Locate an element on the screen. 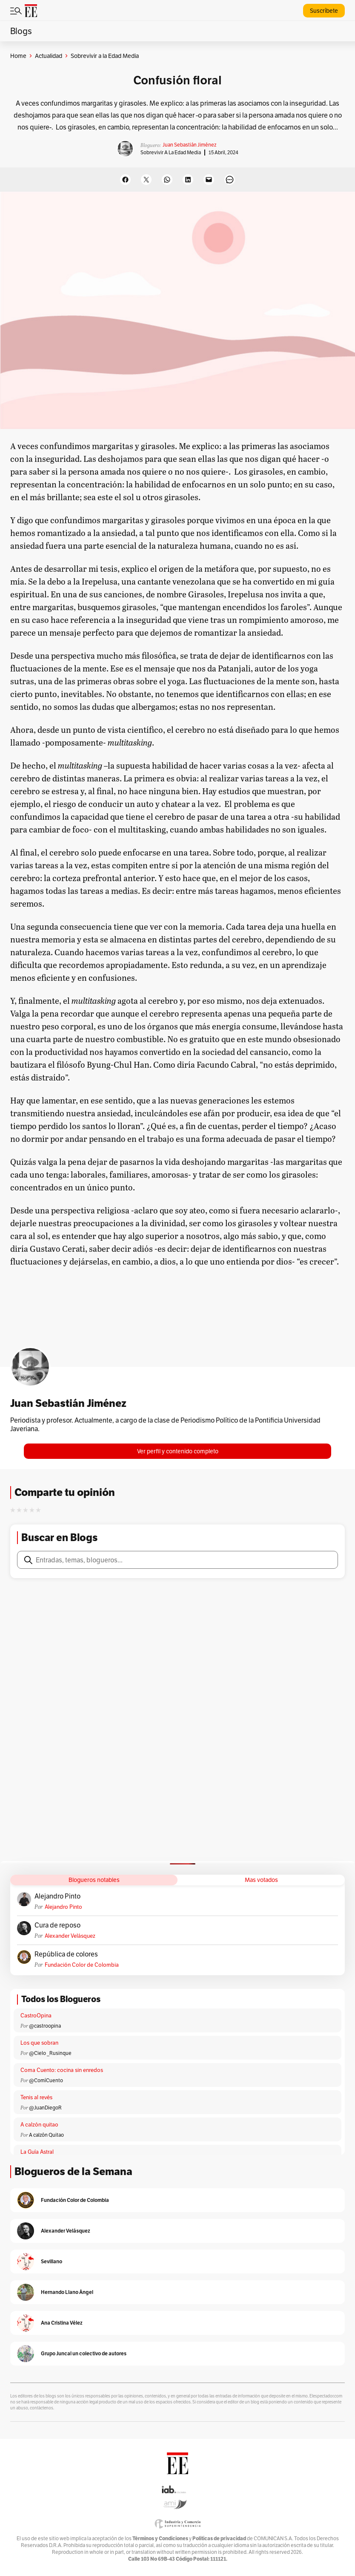 Image resolution: width=355 pixels, height=2576 pixels. La Guía Astral is located at coordinates (37, 2151).